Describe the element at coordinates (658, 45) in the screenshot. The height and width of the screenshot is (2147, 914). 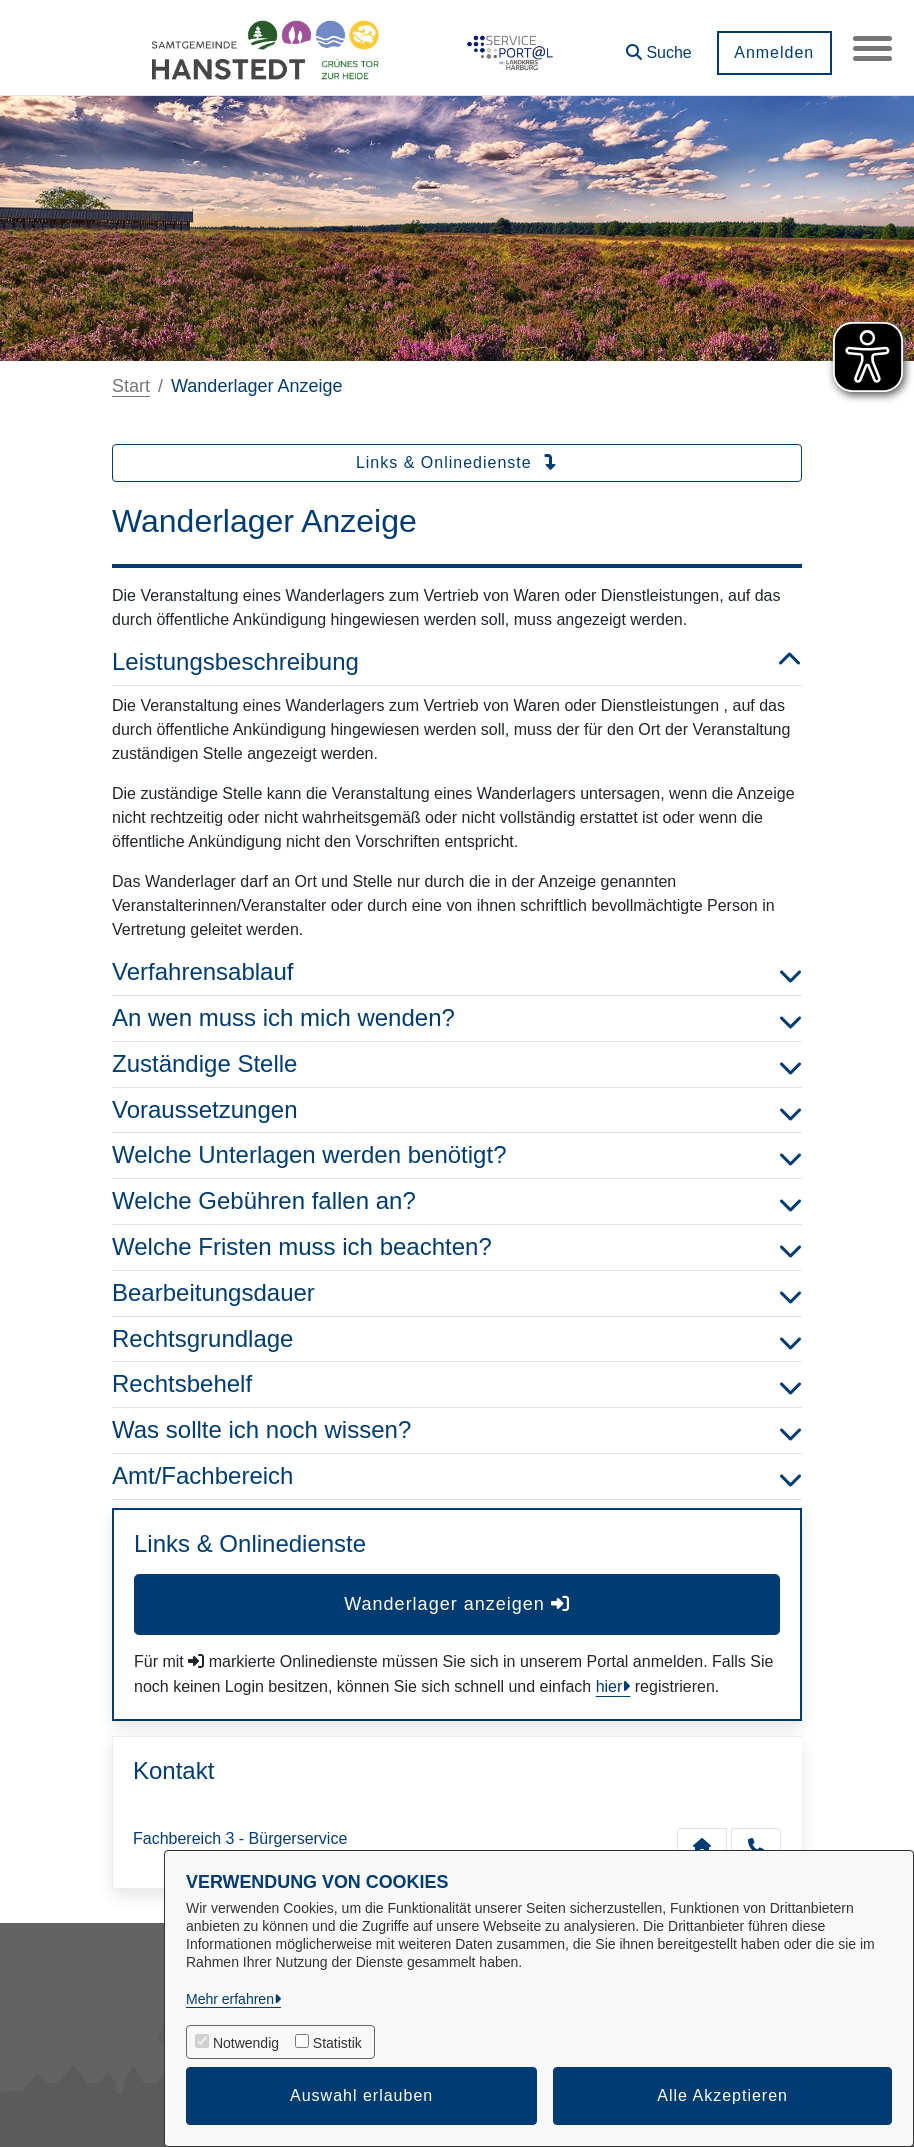
I see `[button]` at that location.